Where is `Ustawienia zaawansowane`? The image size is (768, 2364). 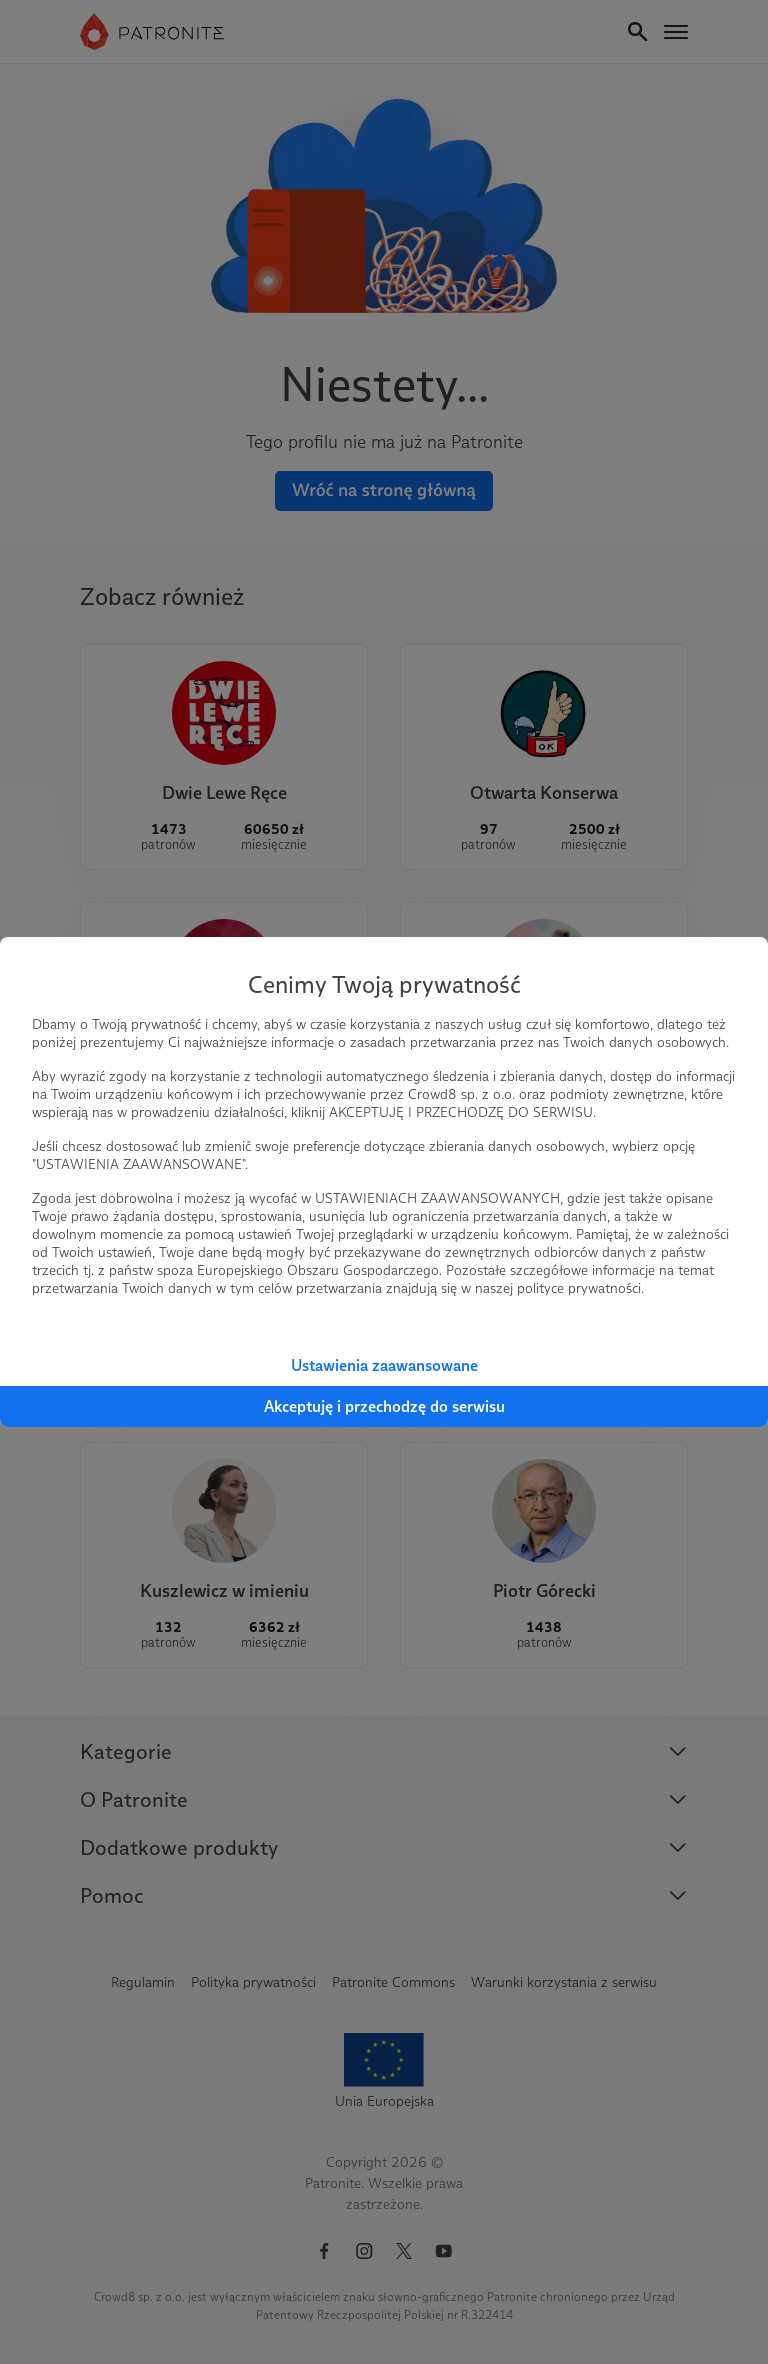 Ustawienia zaawansowane is located at coordinates (384, 1365).